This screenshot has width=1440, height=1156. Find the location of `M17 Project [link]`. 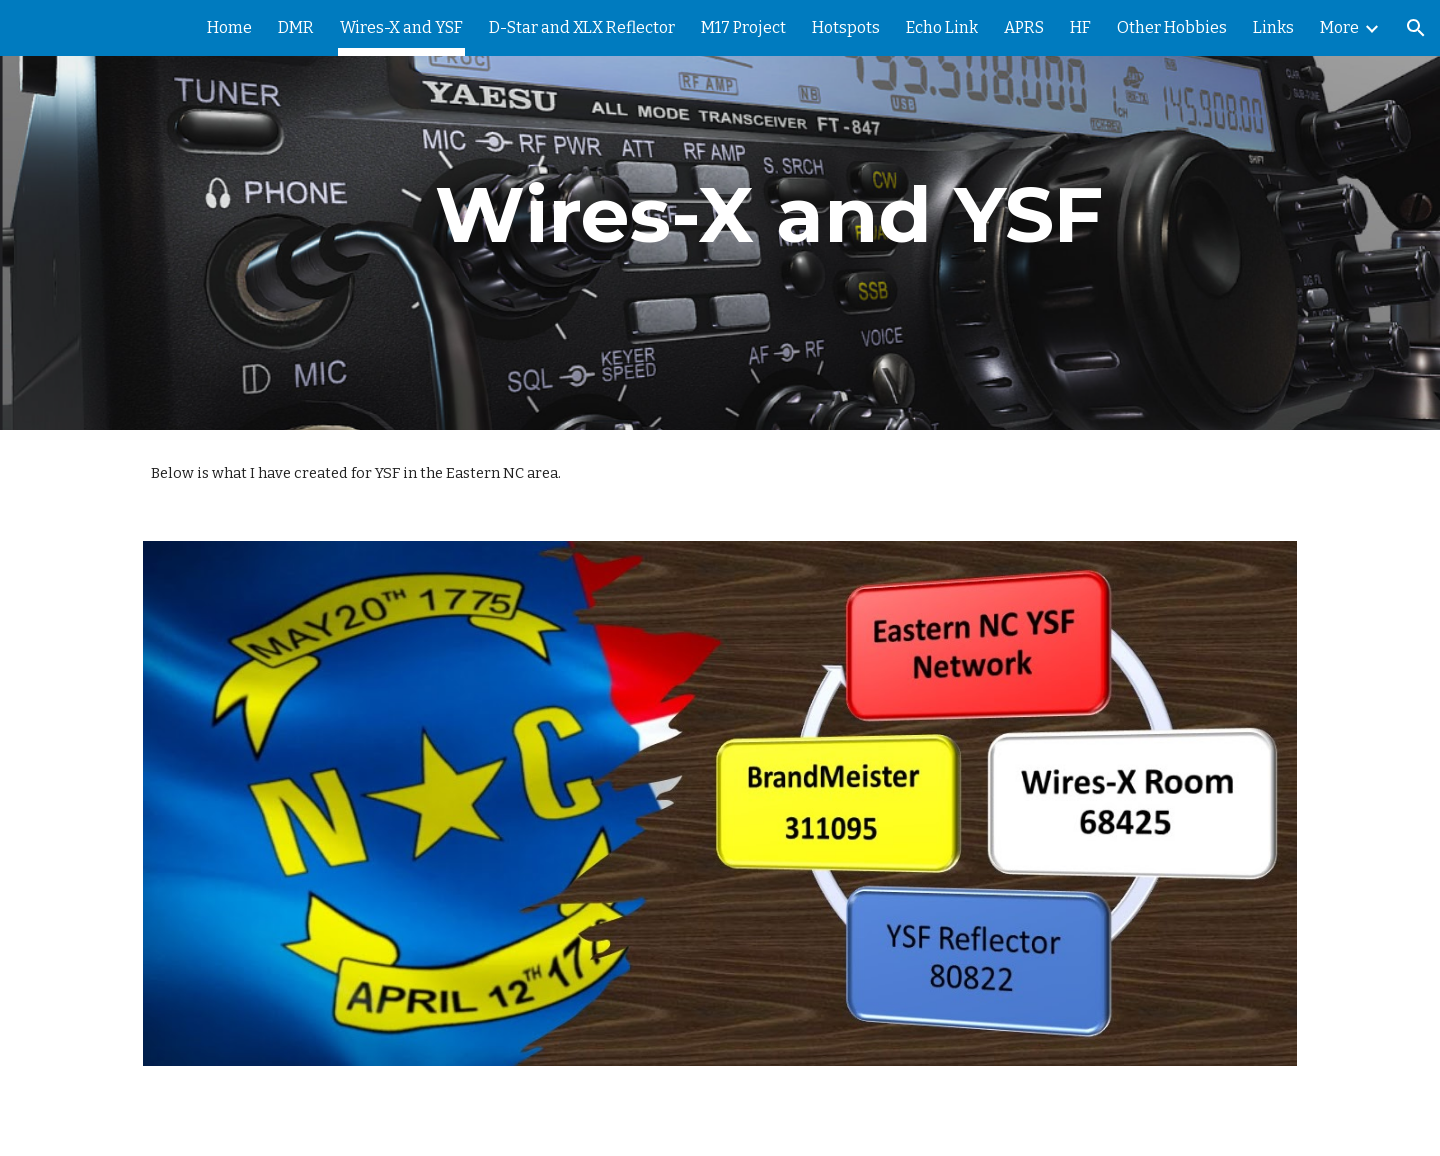

M17 Project [link] is located at coordinates (743, 27).